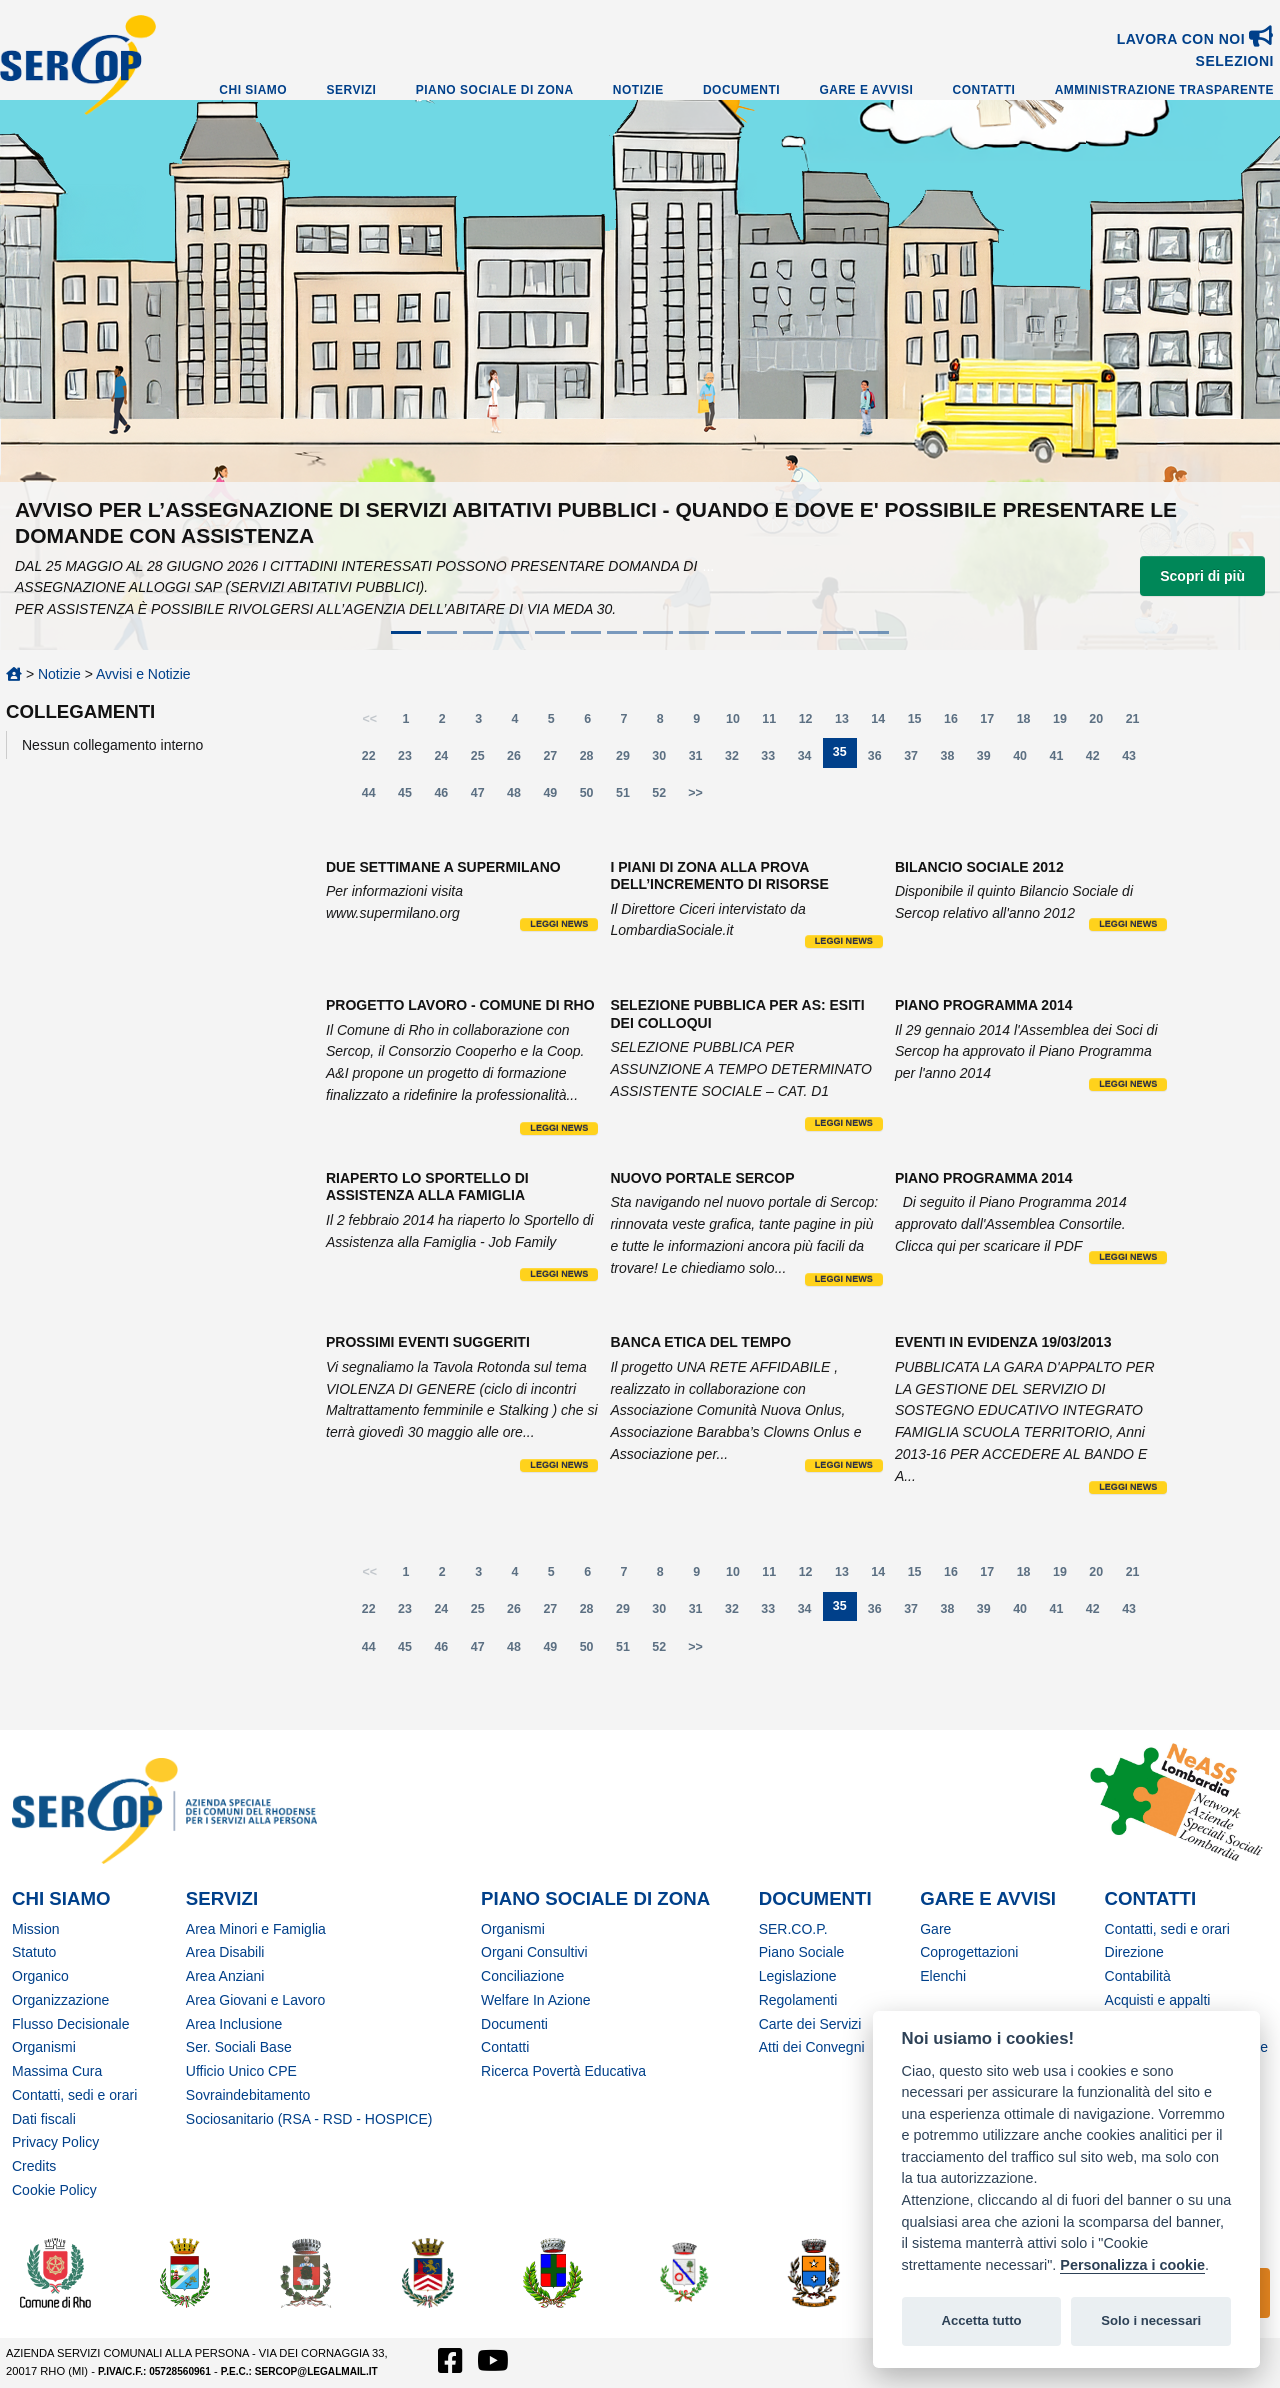 Image resolution: width=1280 pixels, height=2388 pixels. What do you see at coordinates (738, 760) in the screenshot?
I see `32` at bounding box center [738, 760].